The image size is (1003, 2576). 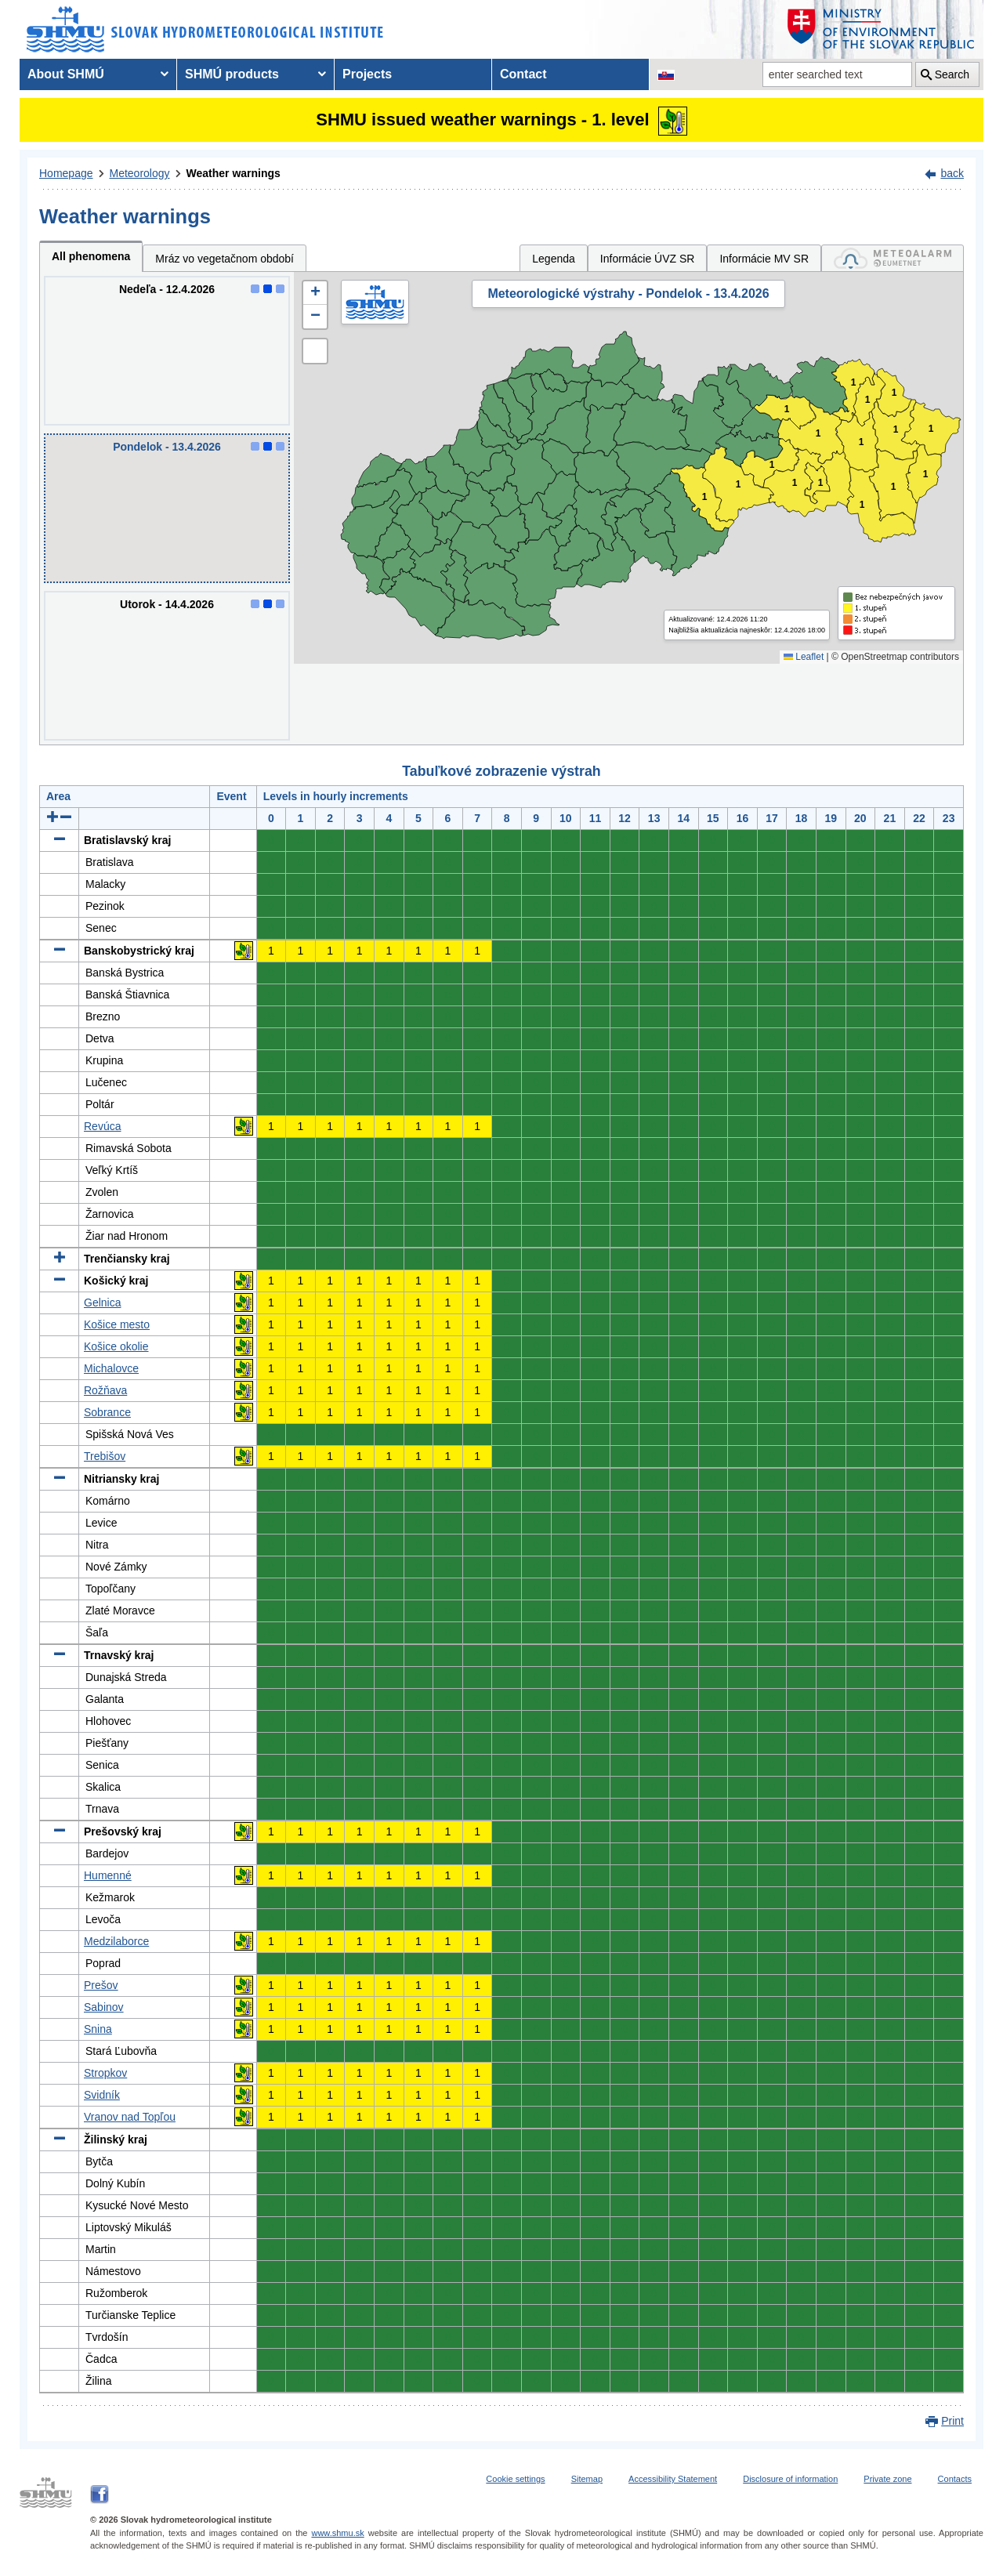 I want to click on Košice mesto, so click(x=117, y=1324).